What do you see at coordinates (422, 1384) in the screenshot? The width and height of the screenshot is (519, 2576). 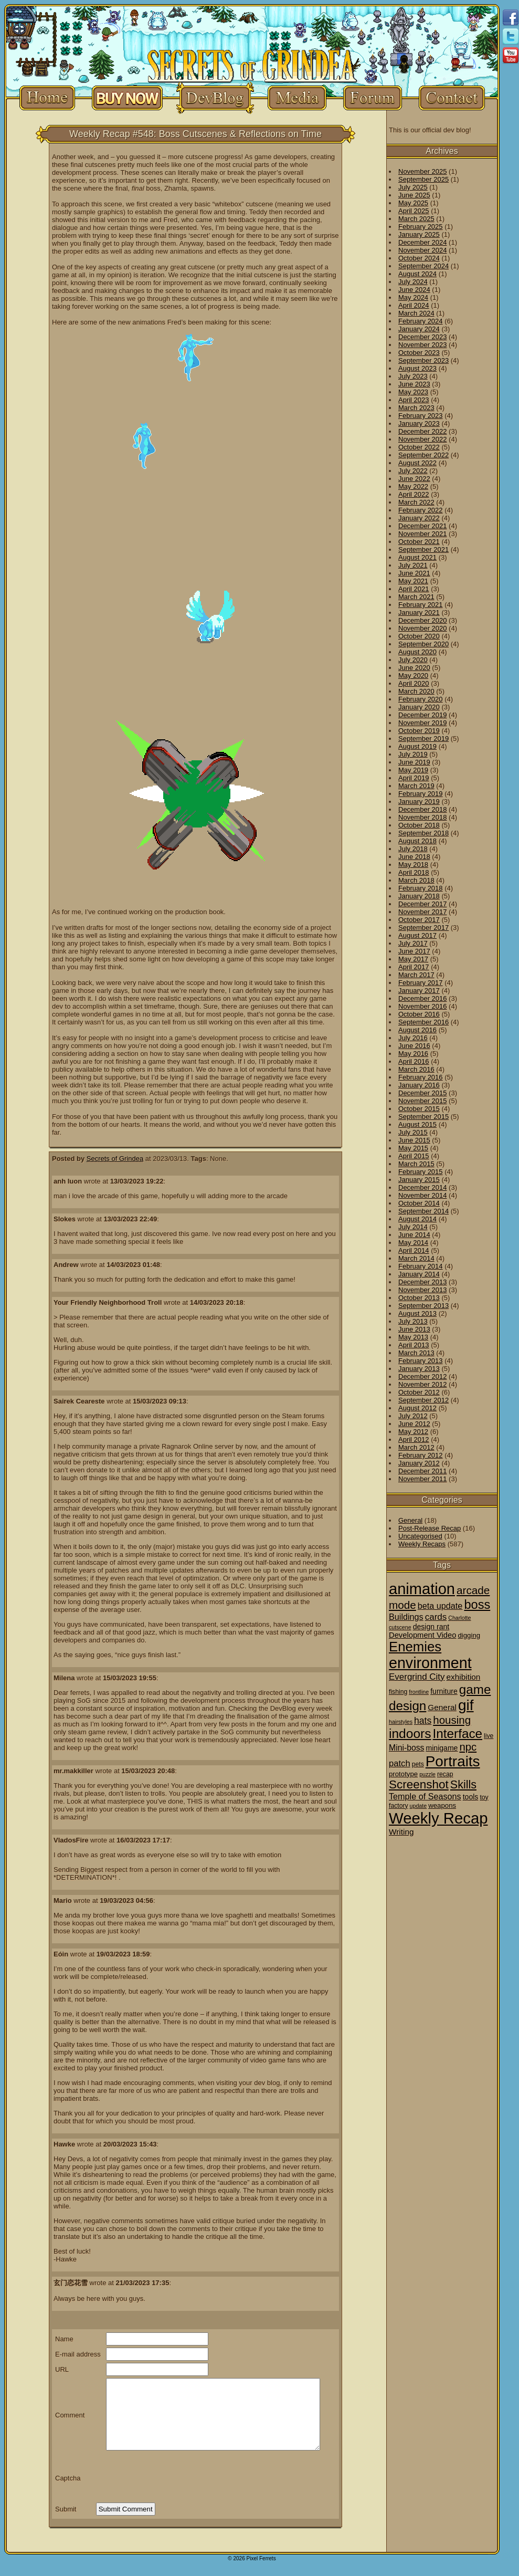 I see `November 2012` at bounding box center [422, 1384].